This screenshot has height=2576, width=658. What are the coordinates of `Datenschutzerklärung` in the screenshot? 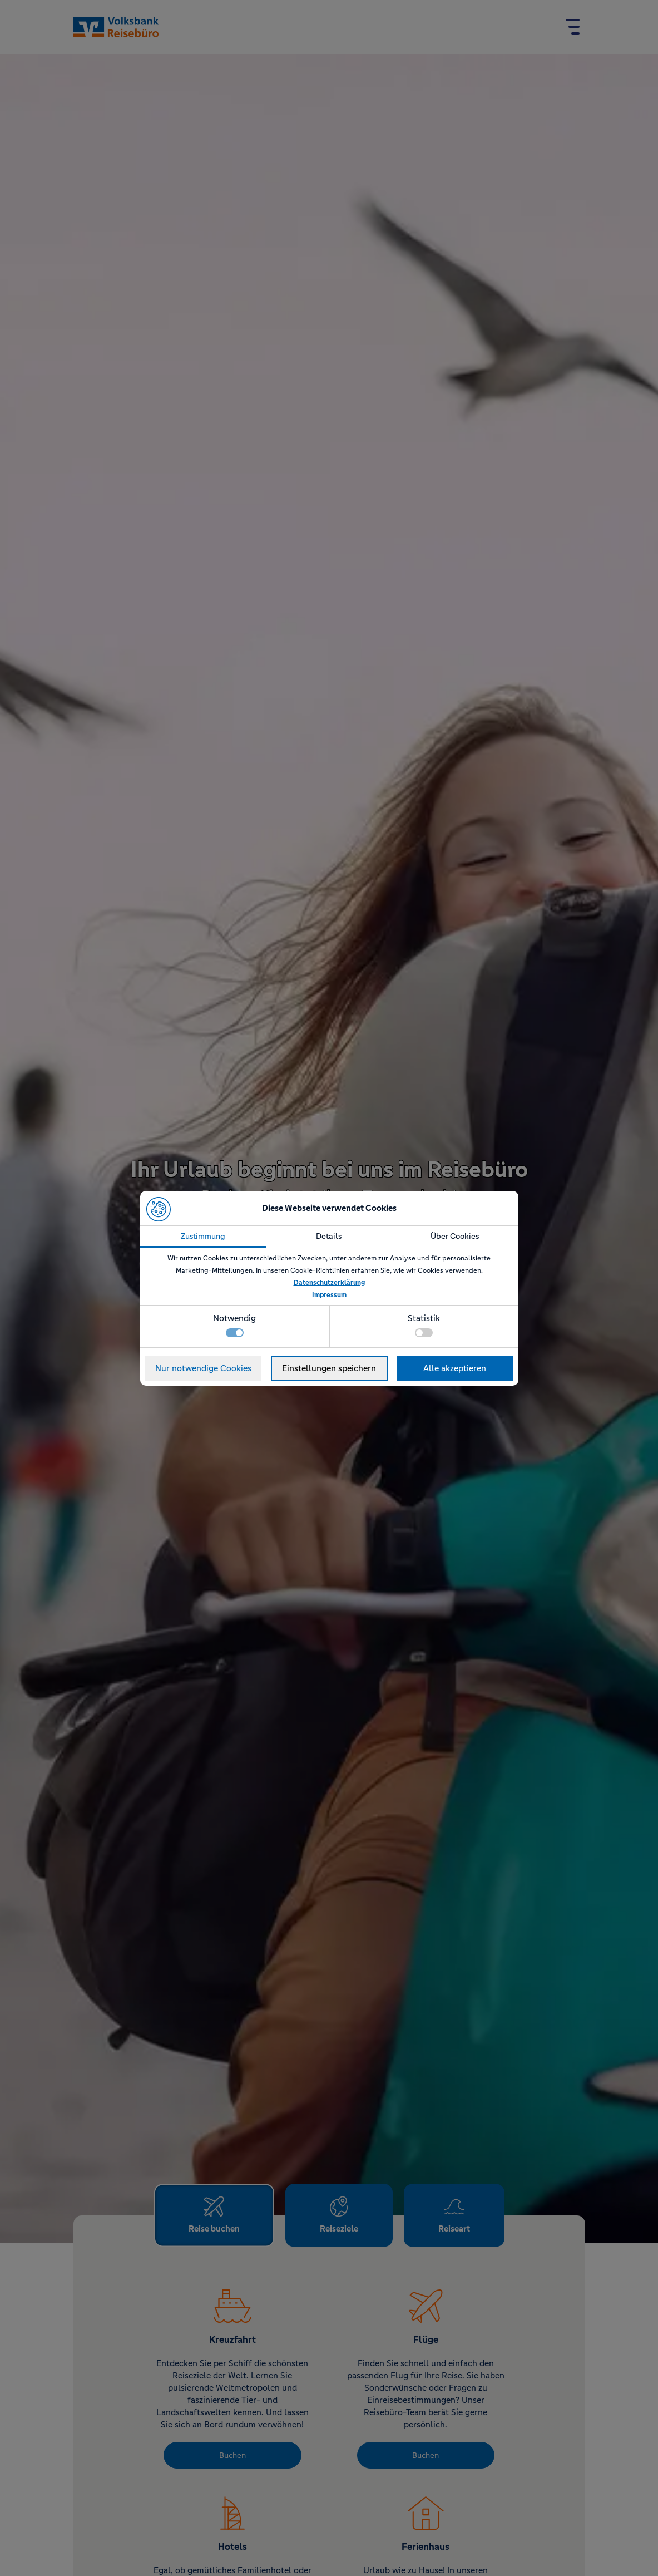 It's located at (329, 1282).